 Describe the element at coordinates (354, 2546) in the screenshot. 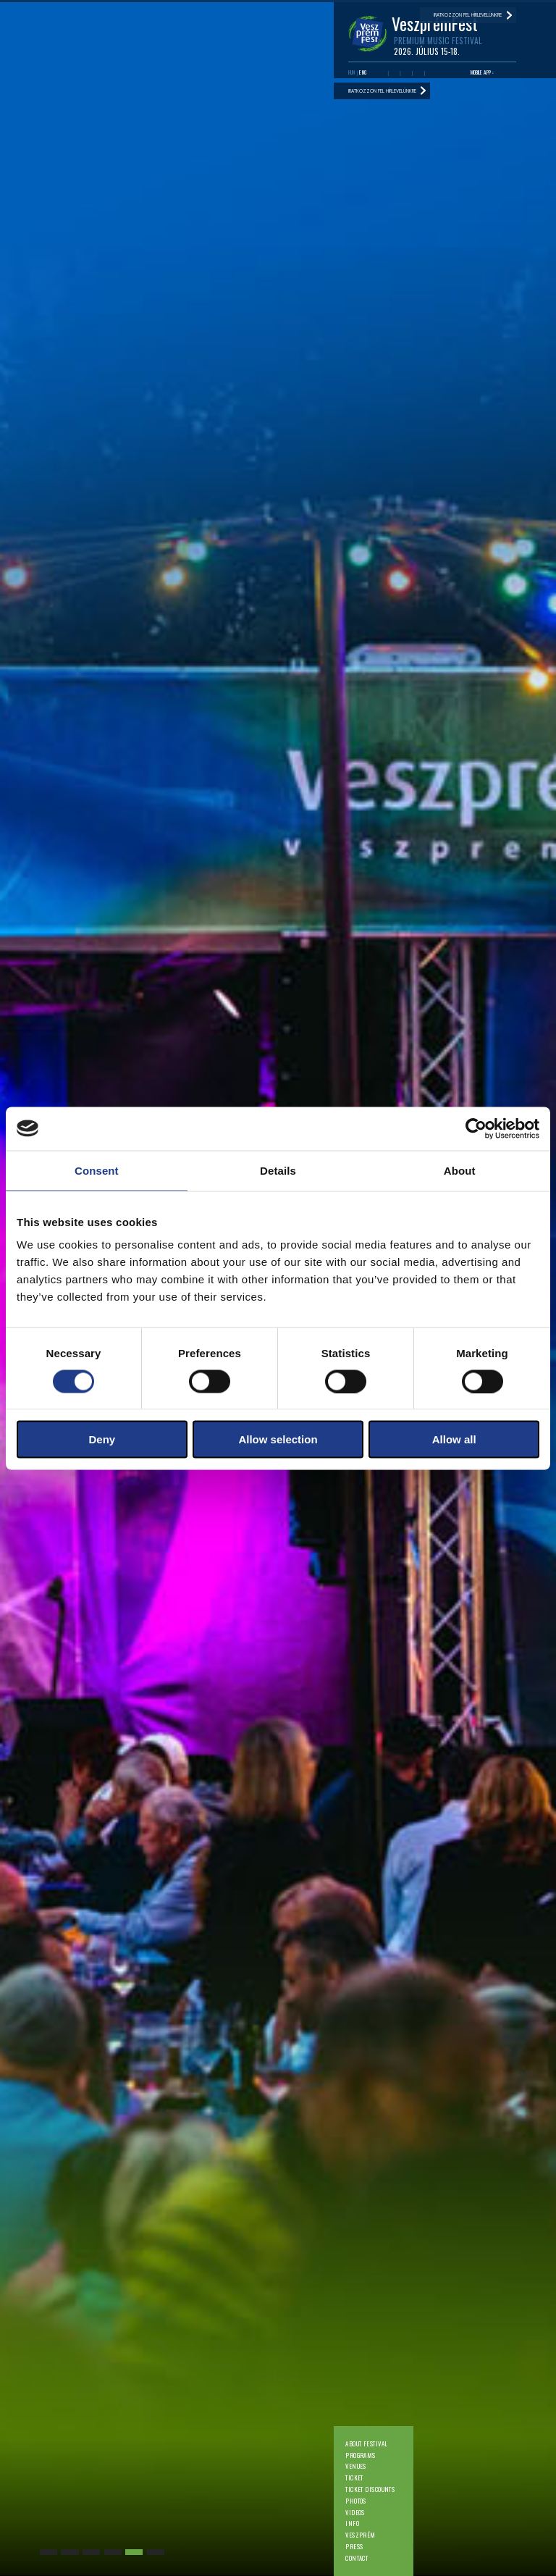

I see `Press` at that location.